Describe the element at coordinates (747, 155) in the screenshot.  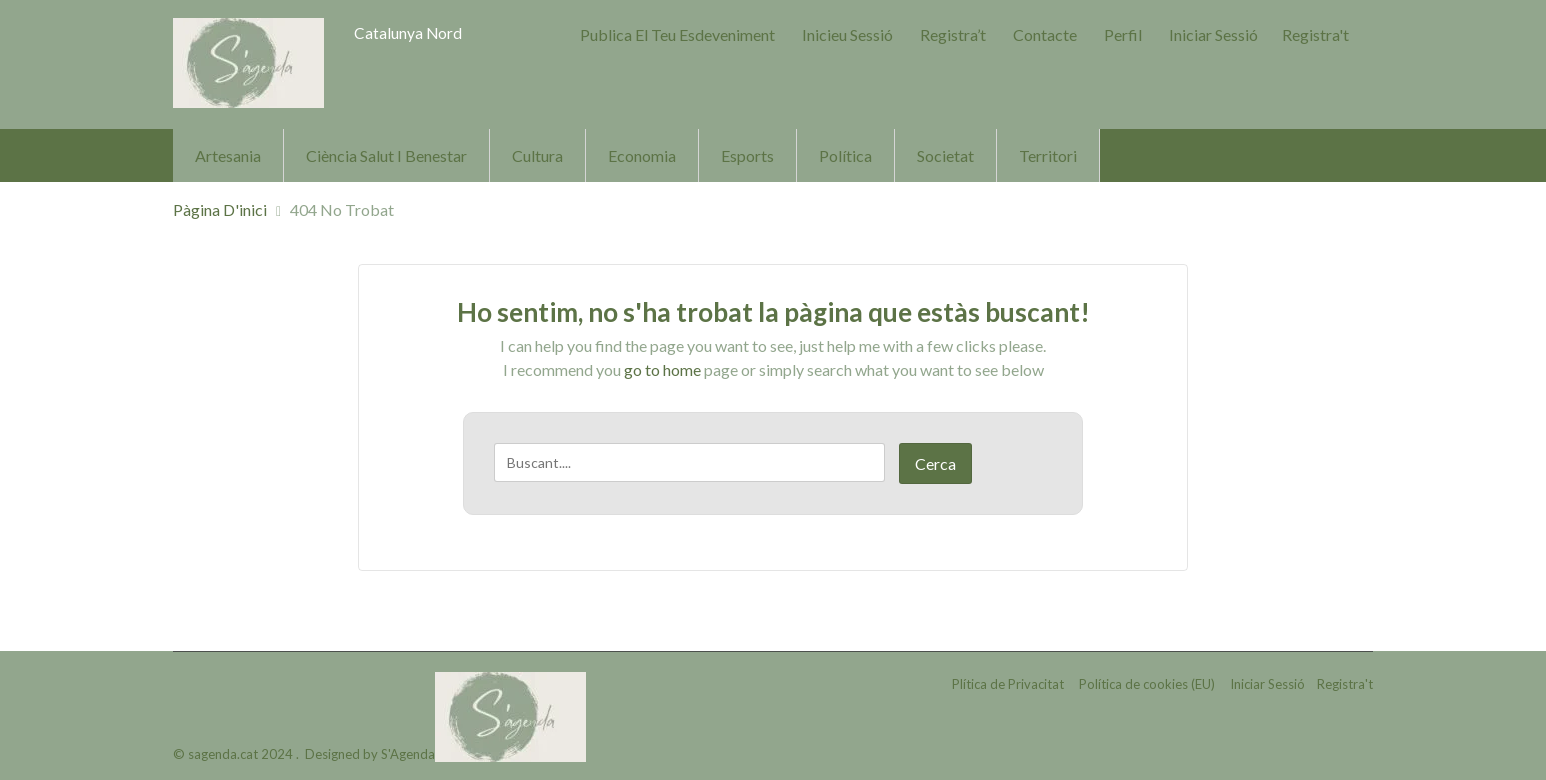
I see `Esports` at that location.